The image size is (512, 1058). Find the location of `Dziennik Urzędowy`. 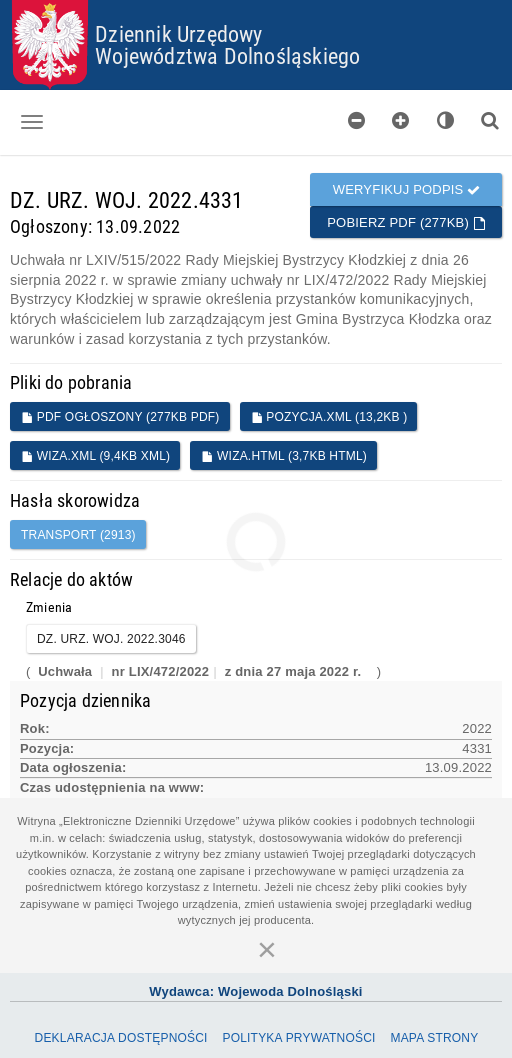

Dziennik Urzędowy is located at coordinates (178, 33).